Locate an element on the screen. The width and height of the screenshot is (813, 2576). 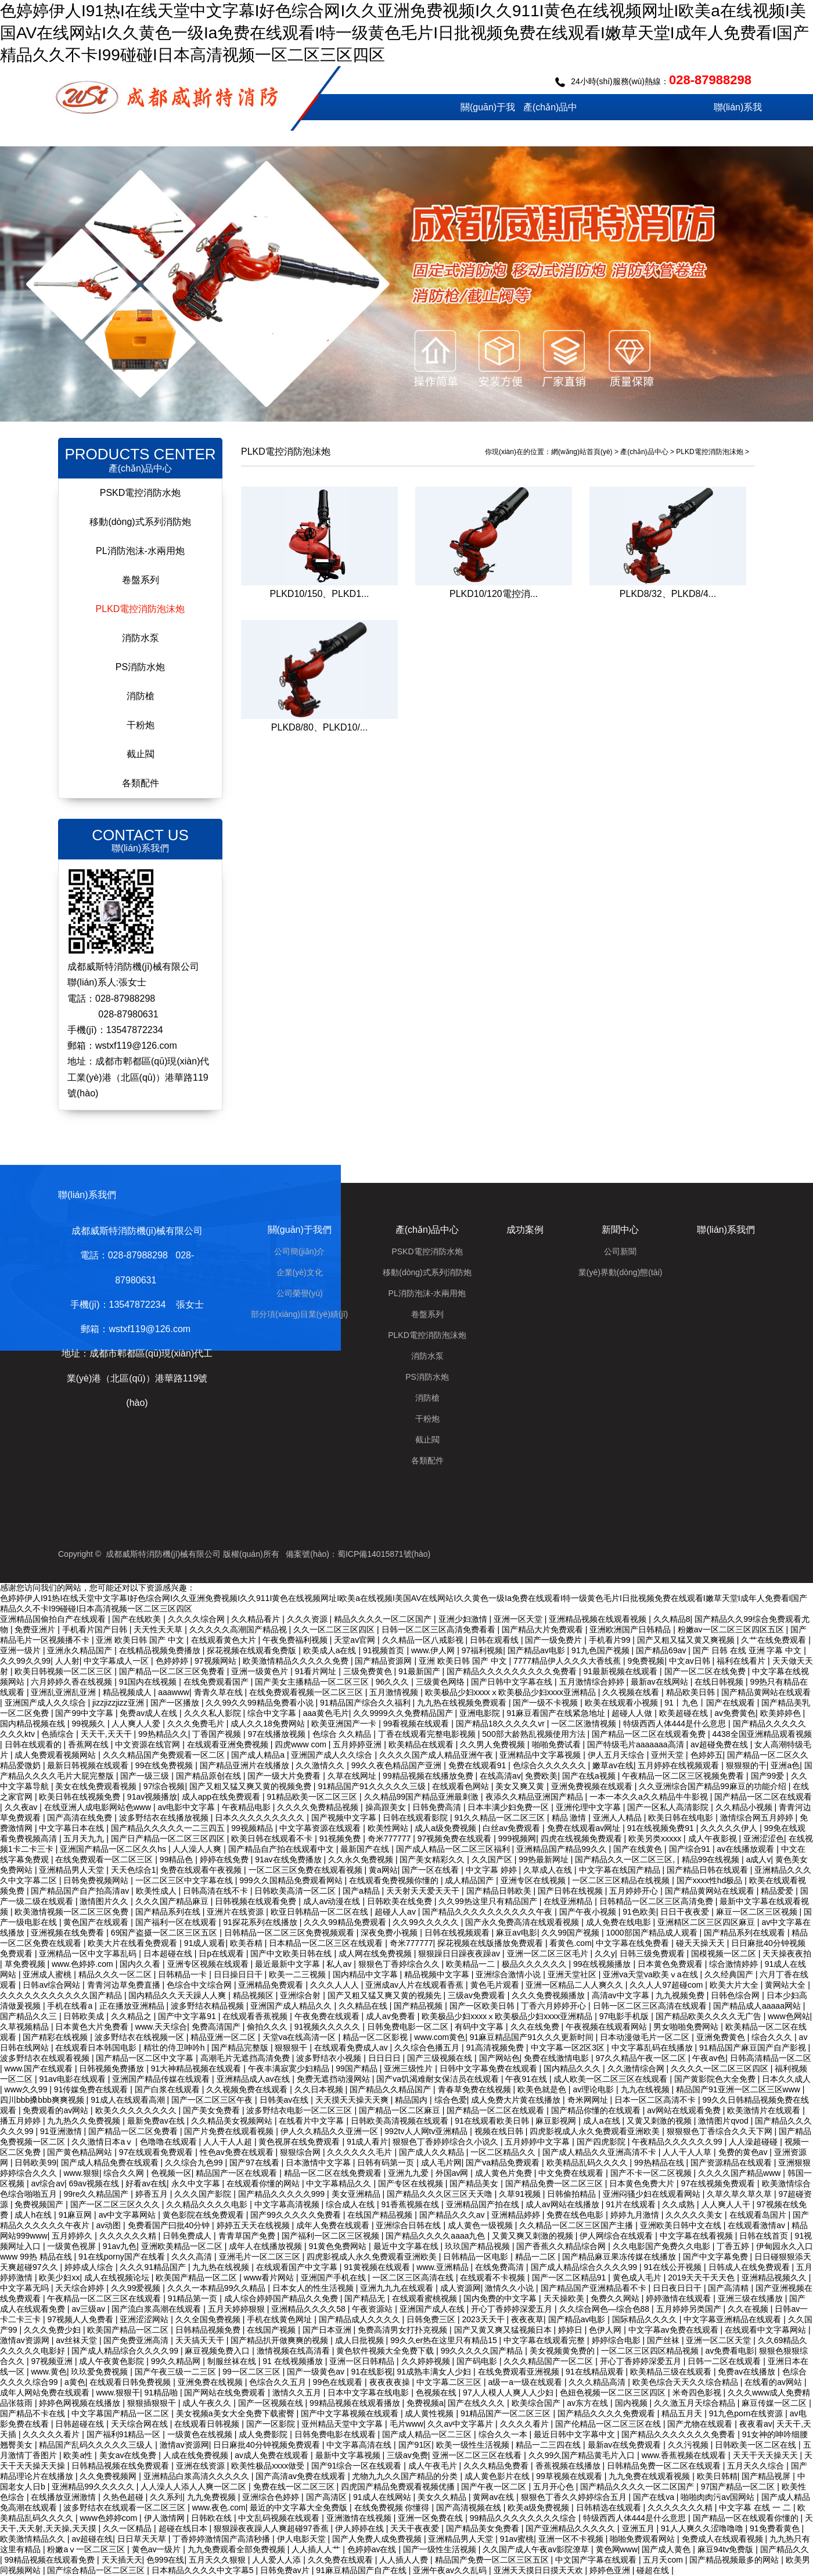
国产精品久久 is located at coordinates (784, 2549).